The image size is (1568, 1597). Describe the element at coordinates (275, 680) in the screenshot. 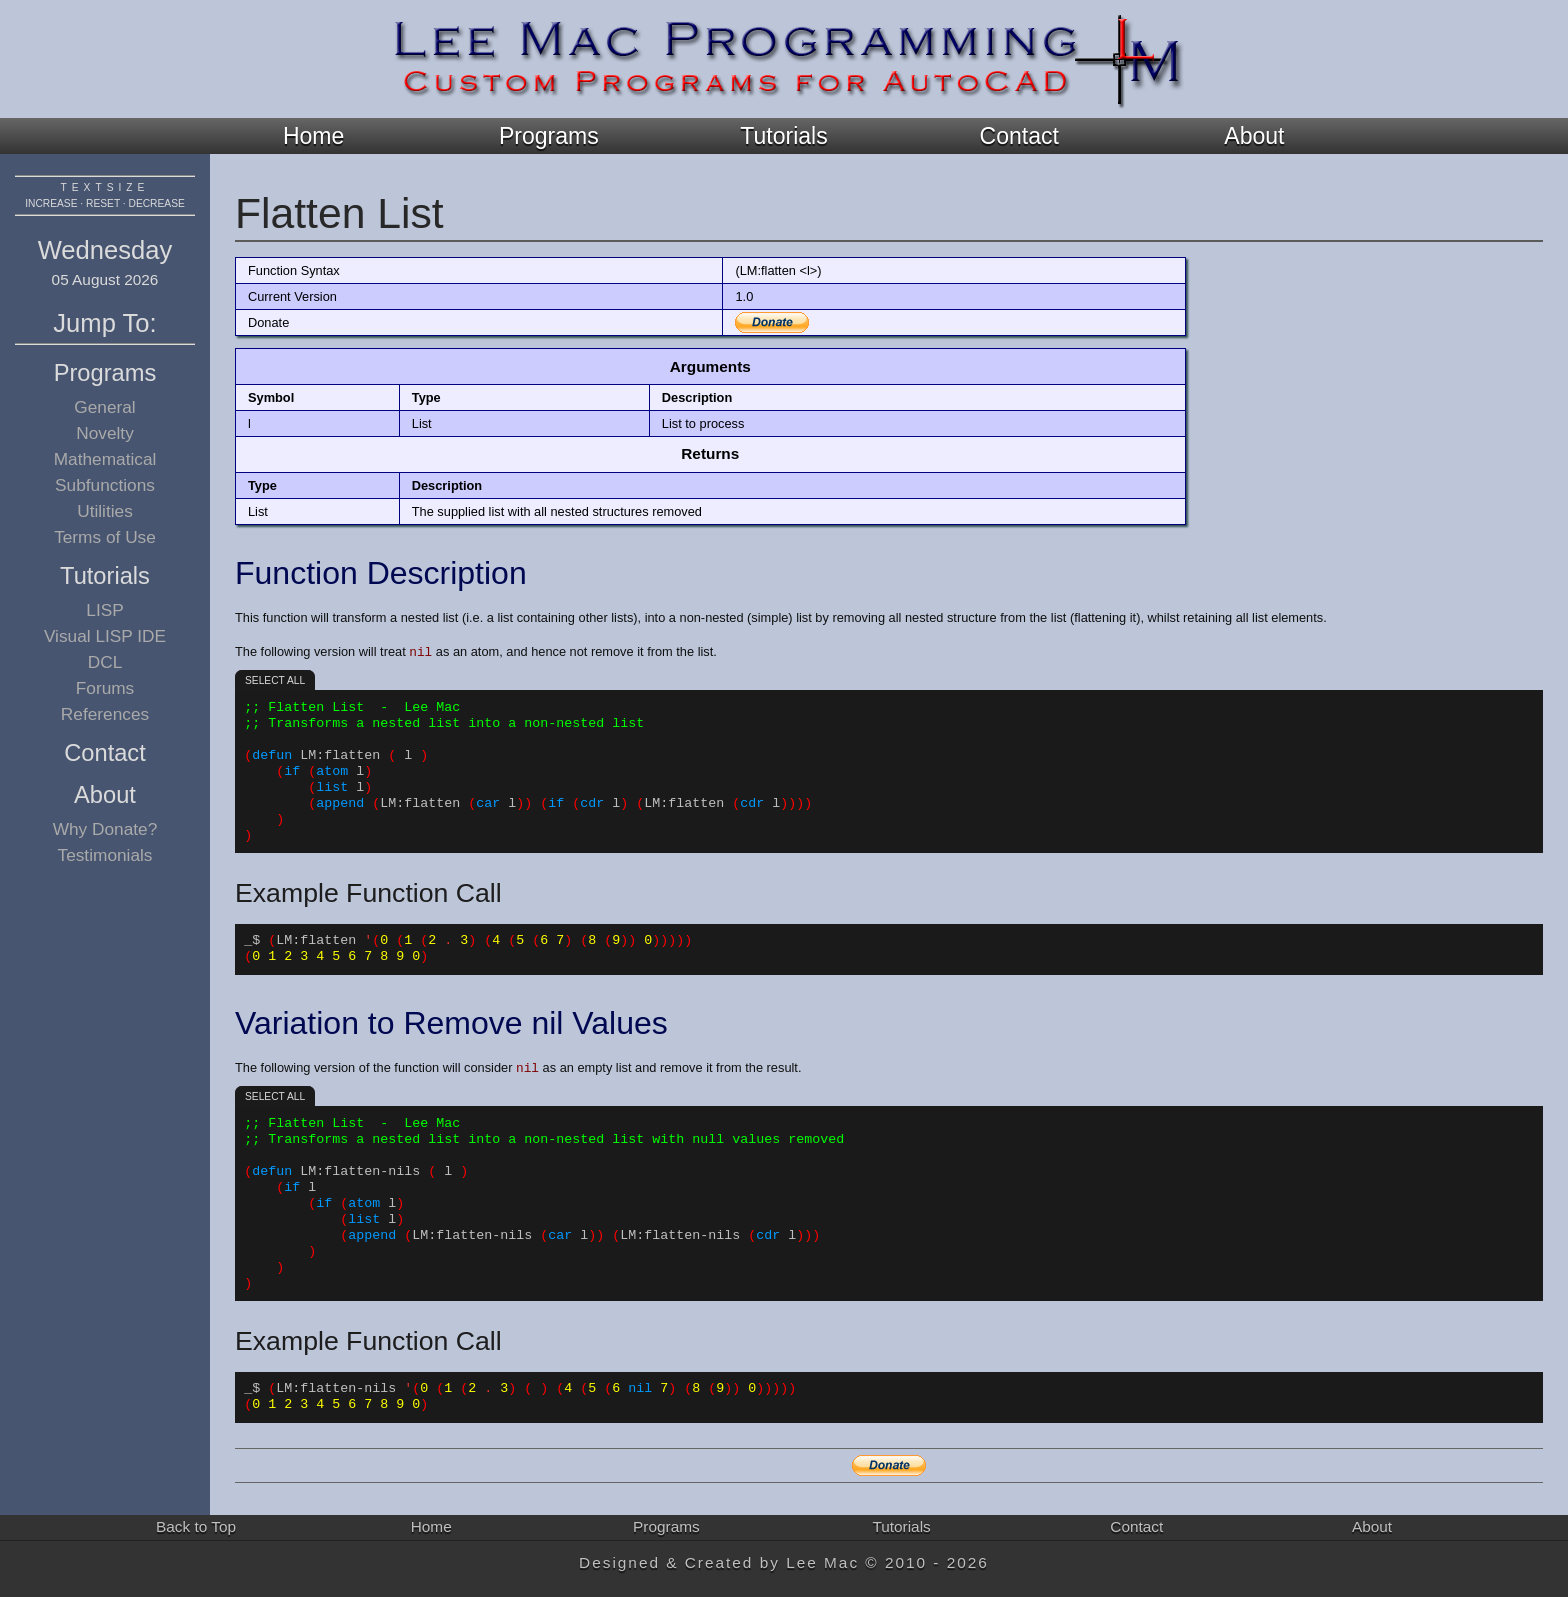

I see `Select all` at that location.